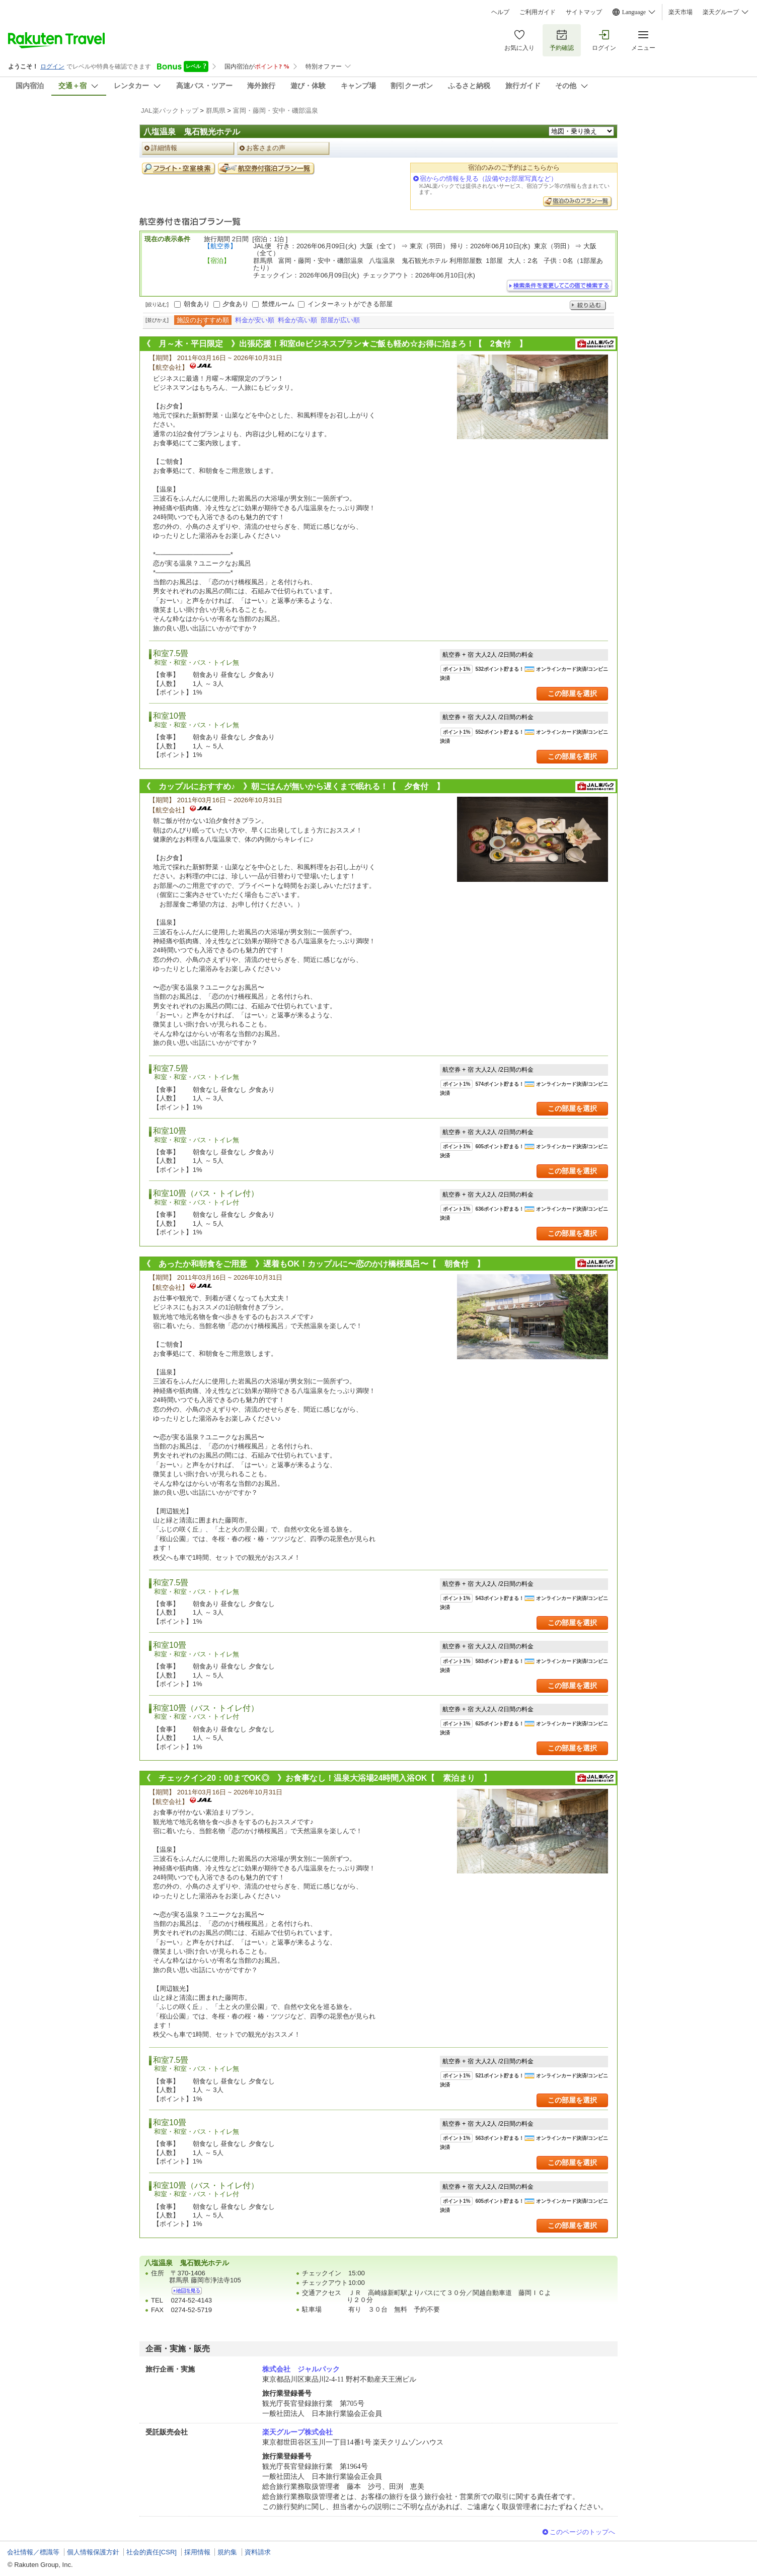  What do you see at coordinates (197, 2552) in the screenshot?
I see `採用情報` at bounding box center [197, 2552].